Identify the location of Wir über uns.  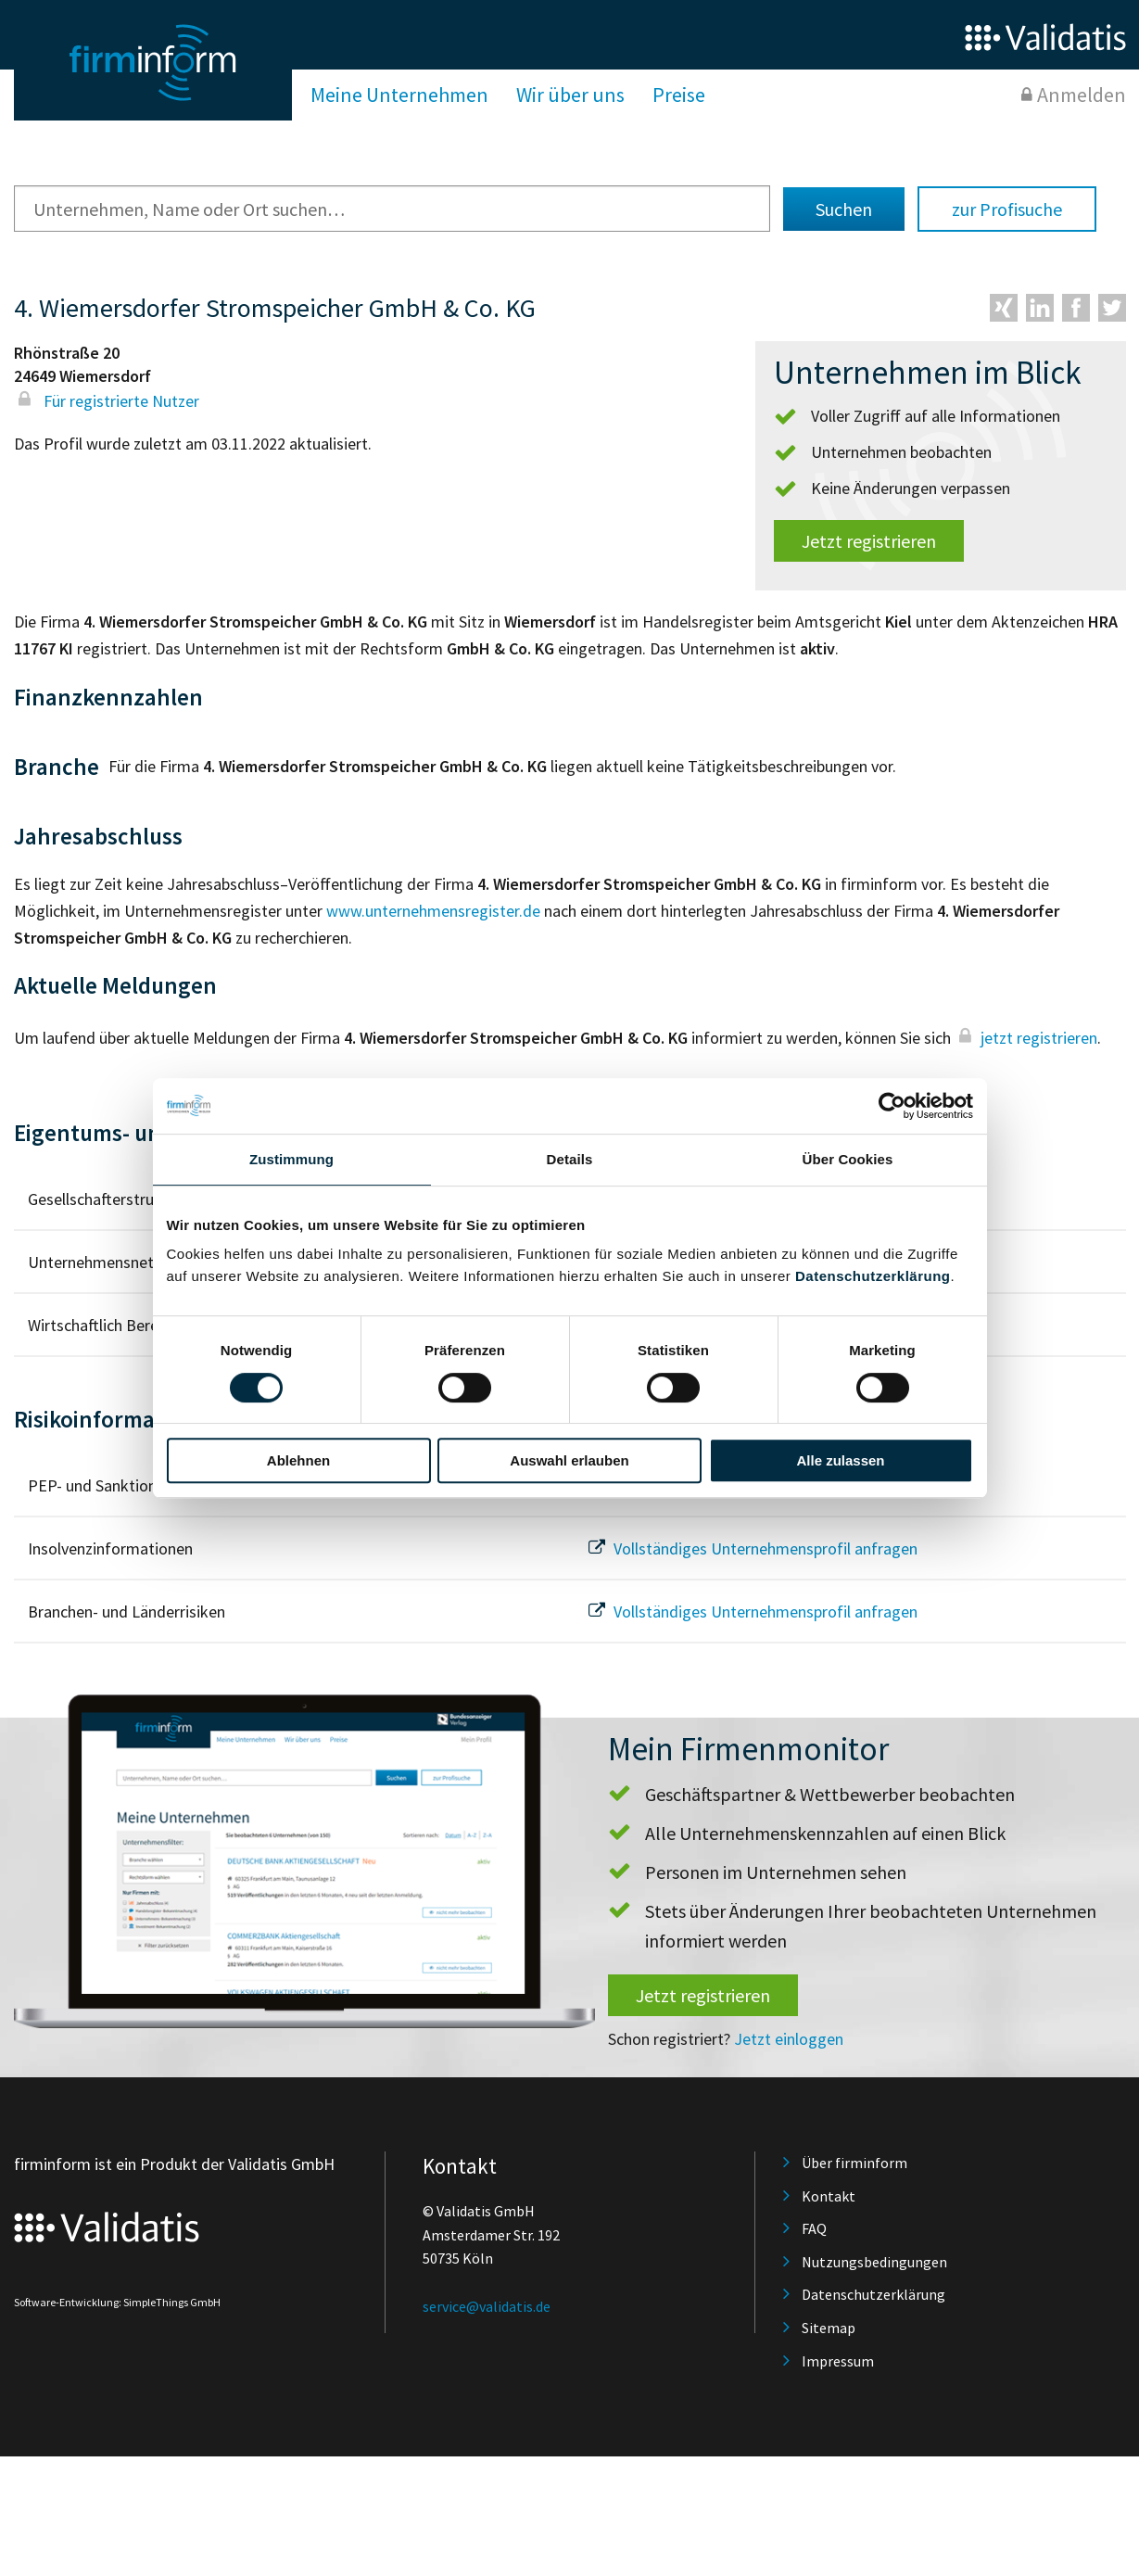
(570, 95).